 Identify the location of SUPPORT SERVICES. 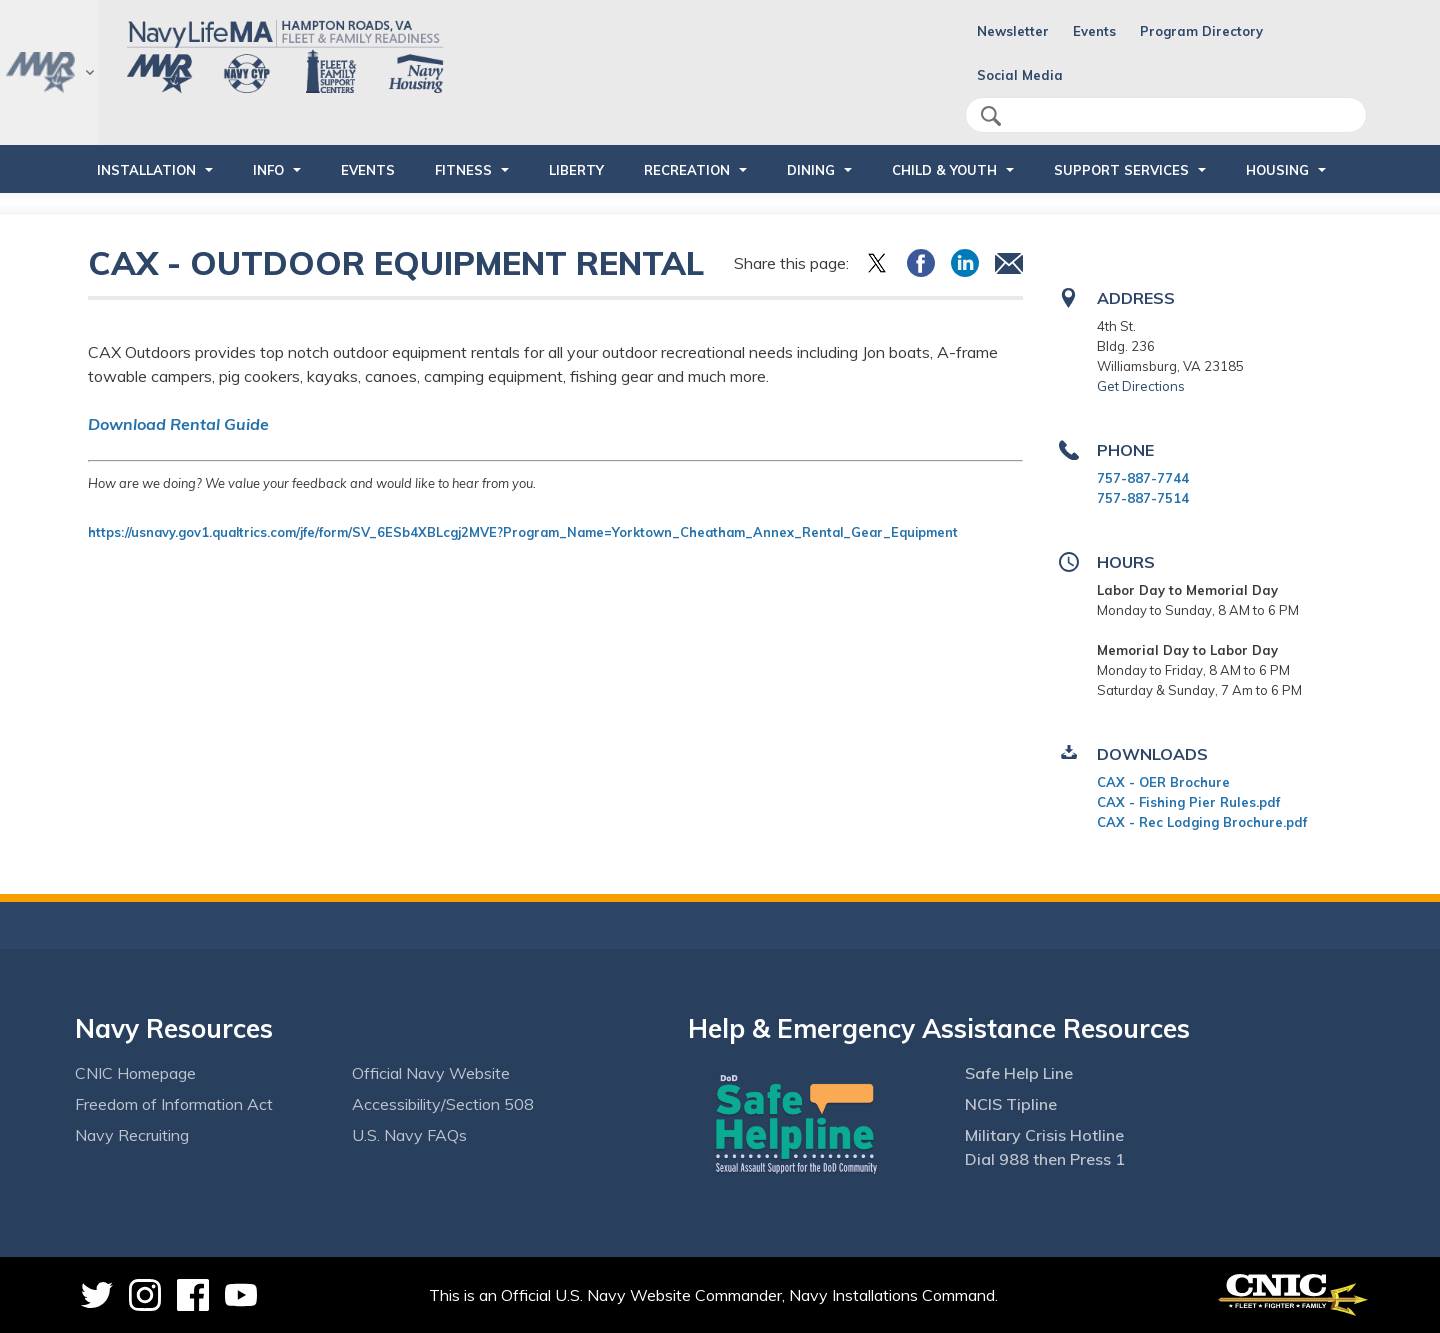
(1121, 170).